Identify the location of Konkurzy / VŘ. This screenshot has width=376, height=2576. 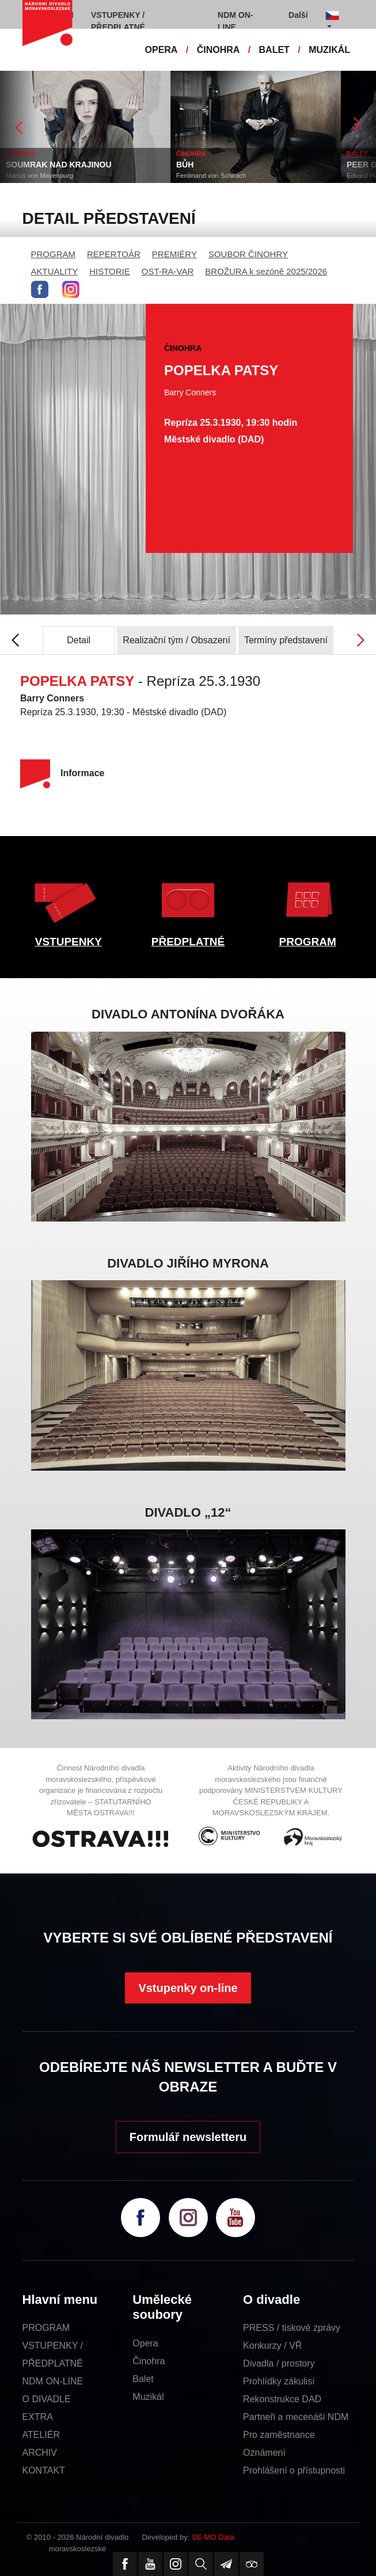
(272, 2345).